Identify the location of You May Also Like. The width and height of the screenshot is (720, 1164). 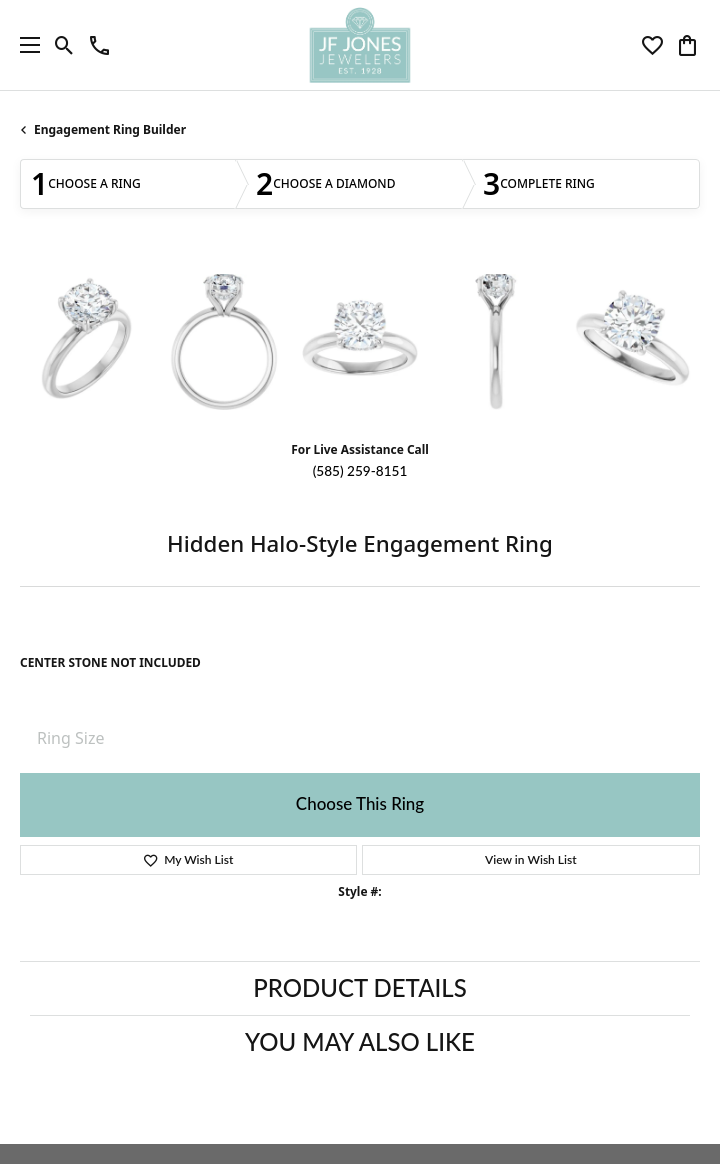
(360, 1041).